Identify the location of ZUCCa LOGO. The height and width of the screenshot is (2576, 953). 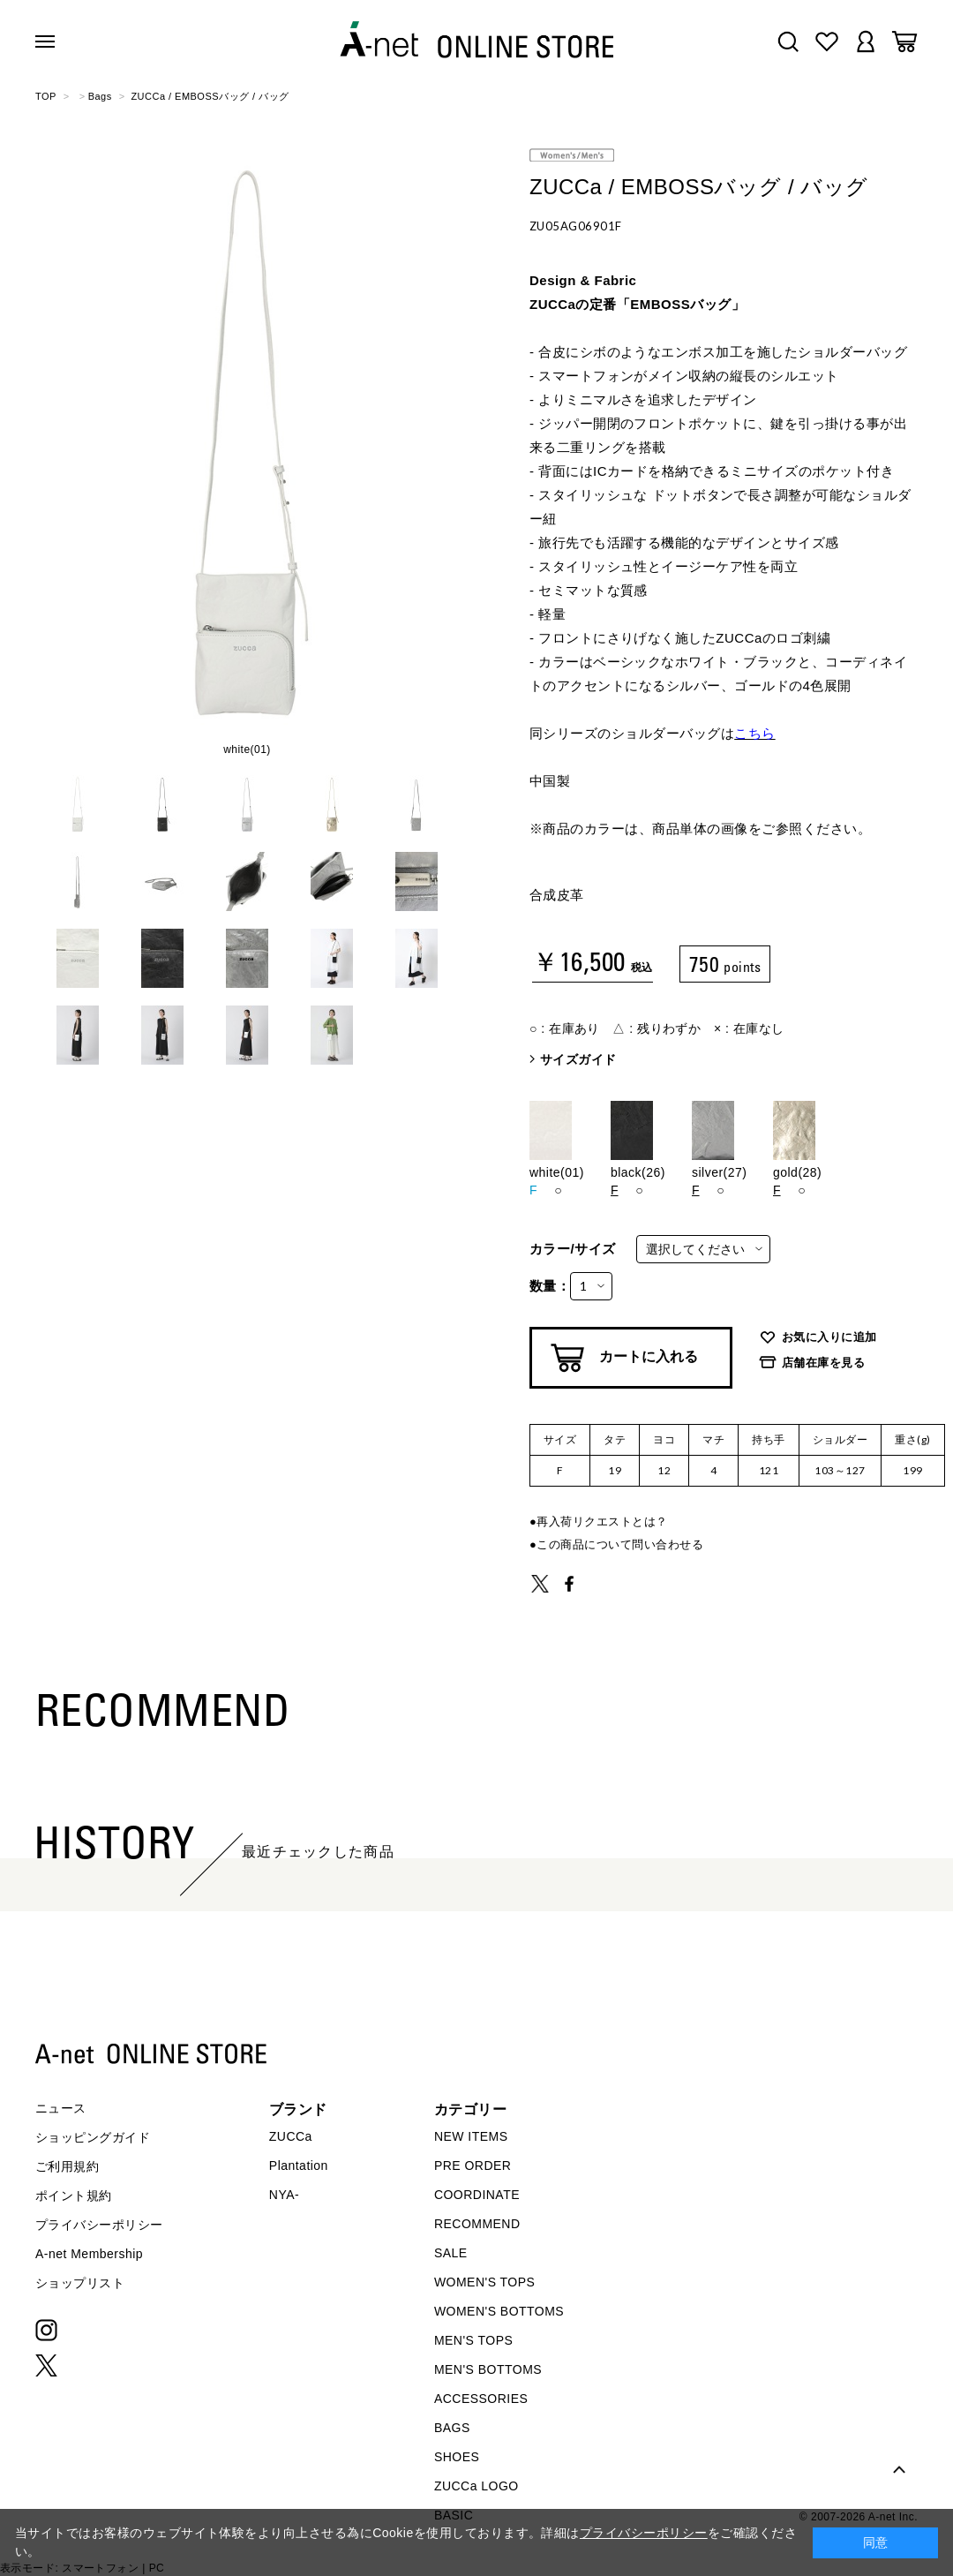
(476, 2486).